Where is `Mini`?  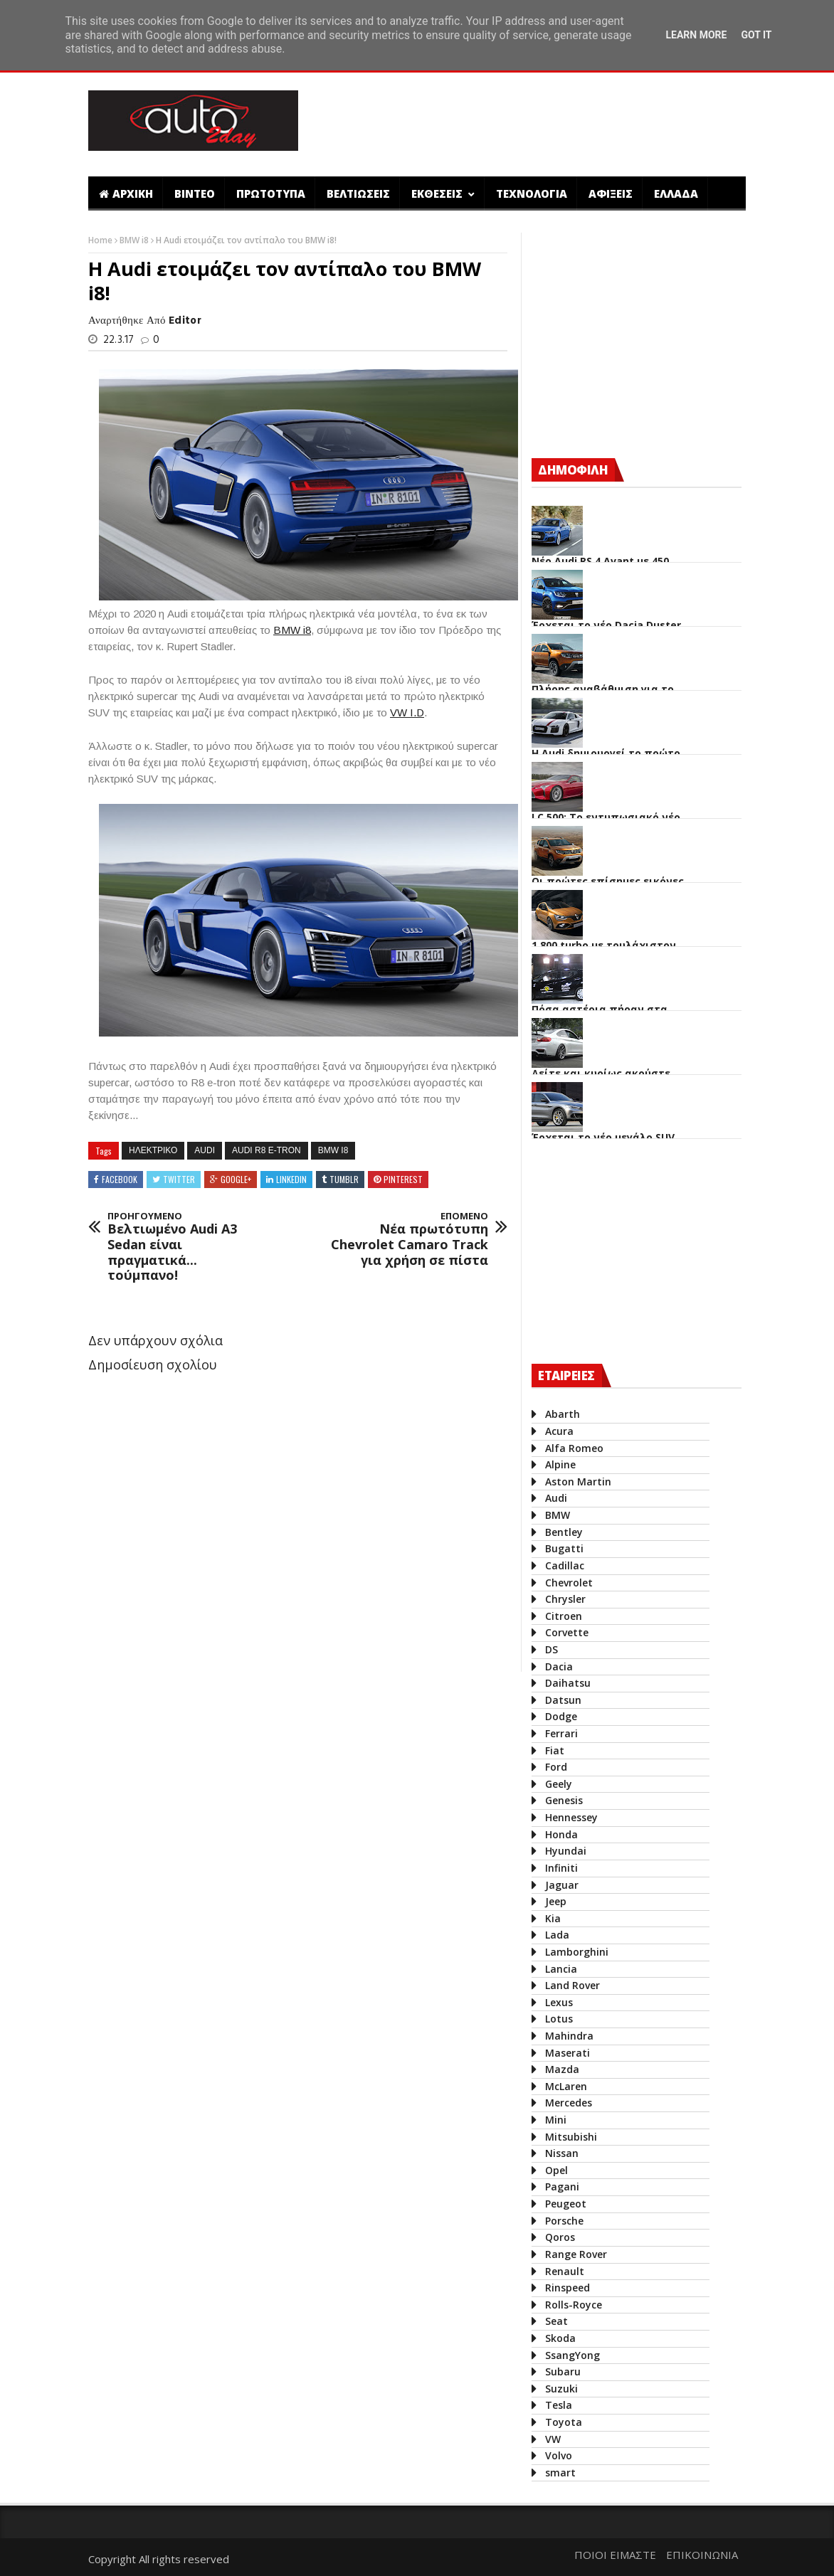 Mini is located at coordinates (555, 2119).